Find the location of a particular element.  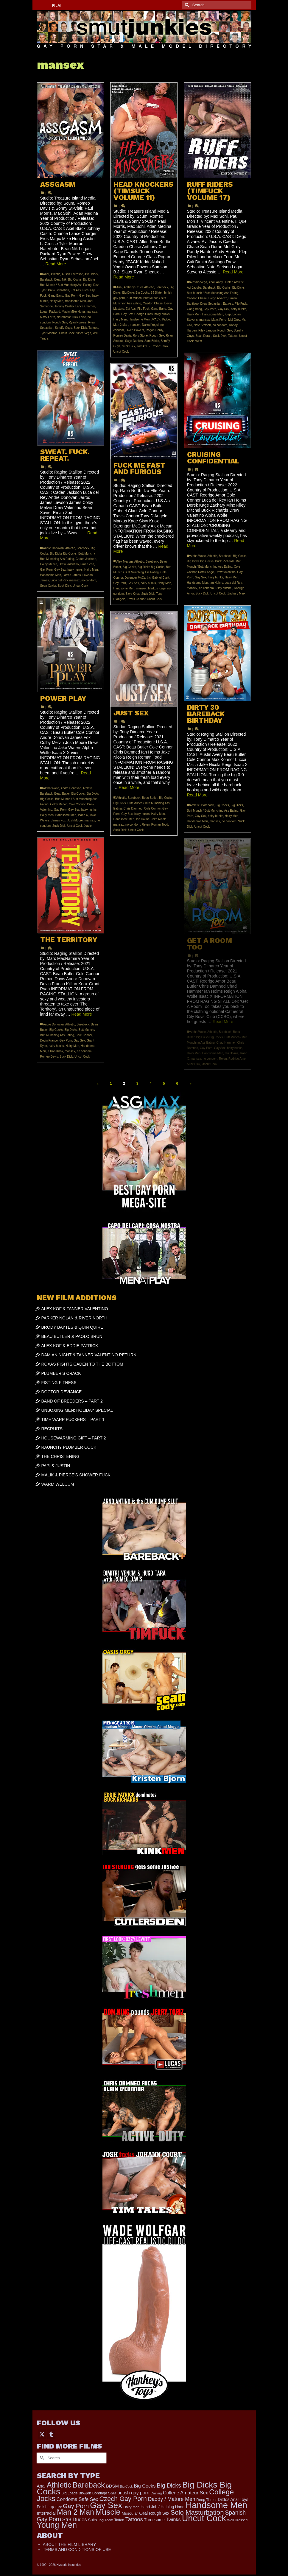

Scruffy Guys is located at coordinates (63, 327).